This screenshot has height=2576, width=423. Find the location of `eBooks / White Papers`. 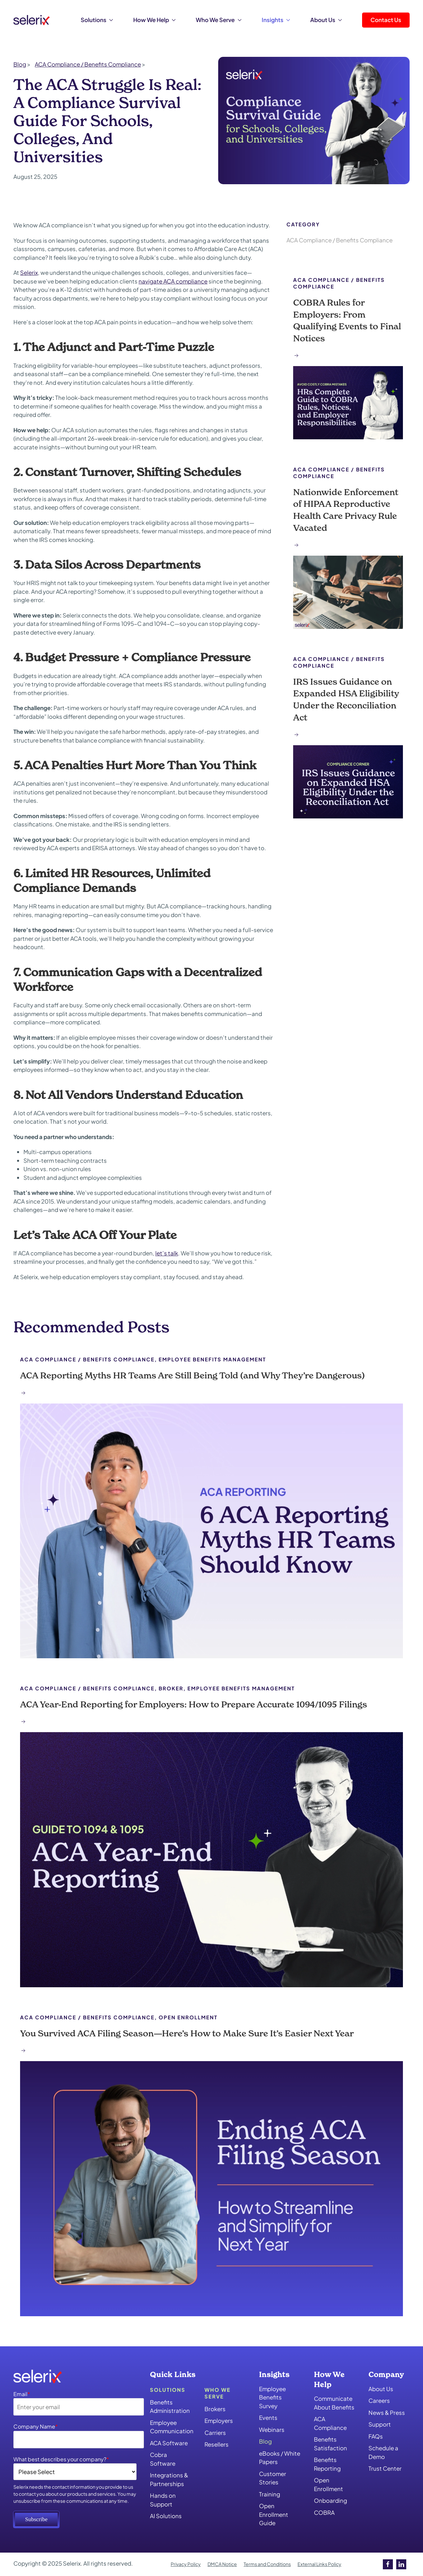

eBooks / White Papers is located at coordinates (279, 2458).